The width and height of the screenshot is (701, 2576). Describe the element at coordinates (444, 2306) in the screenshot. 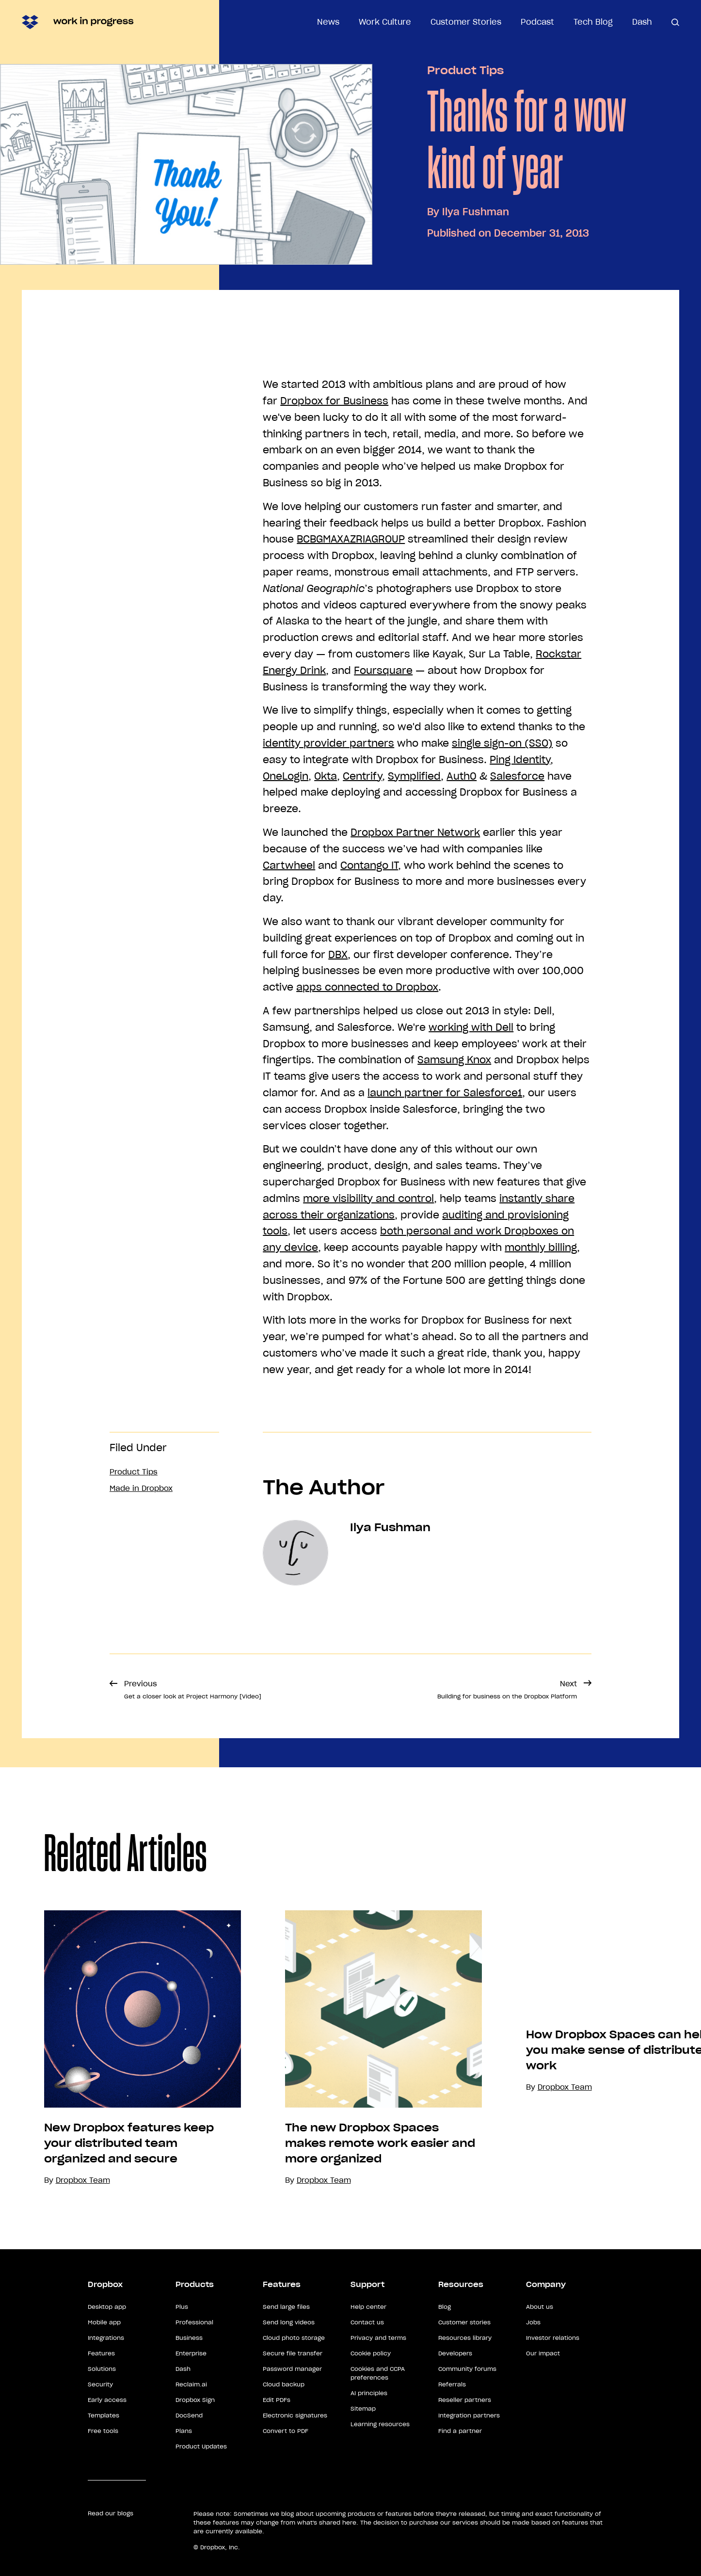

I see `Blog` at that location.